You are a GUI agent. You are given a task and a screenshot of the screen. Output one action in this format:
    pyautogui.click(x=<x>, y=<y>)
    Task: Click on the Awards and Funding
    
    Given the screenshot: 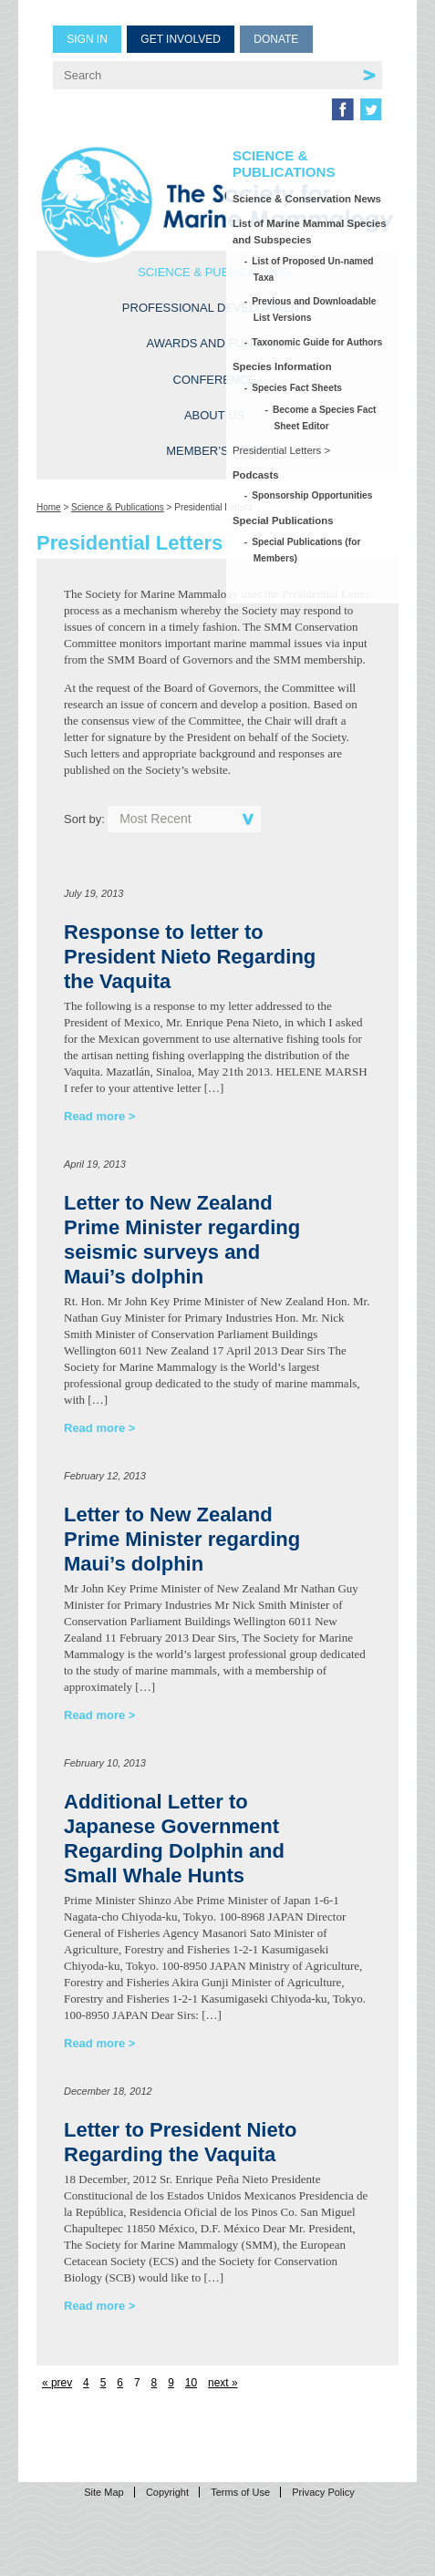 What is the action you would take?
    pyautogui.click(x=214, y=343)
    